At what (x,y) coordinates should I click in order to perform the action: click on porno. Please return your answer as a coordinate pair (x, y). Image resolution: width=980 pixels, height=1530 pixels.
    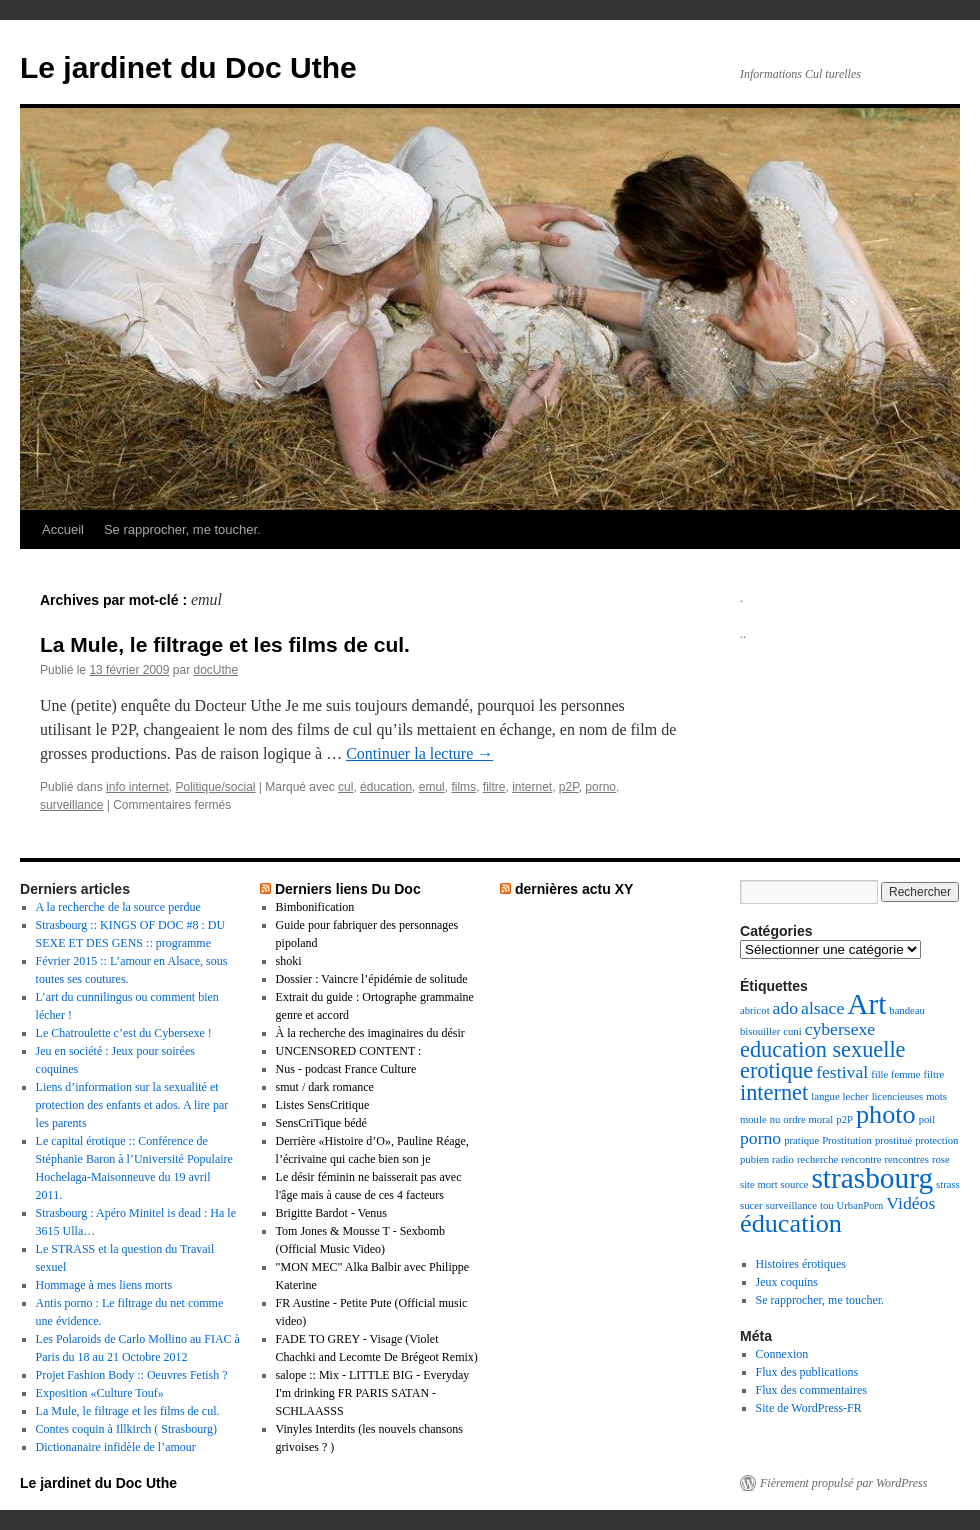
    Looking at the image, I should click on (600, 787).